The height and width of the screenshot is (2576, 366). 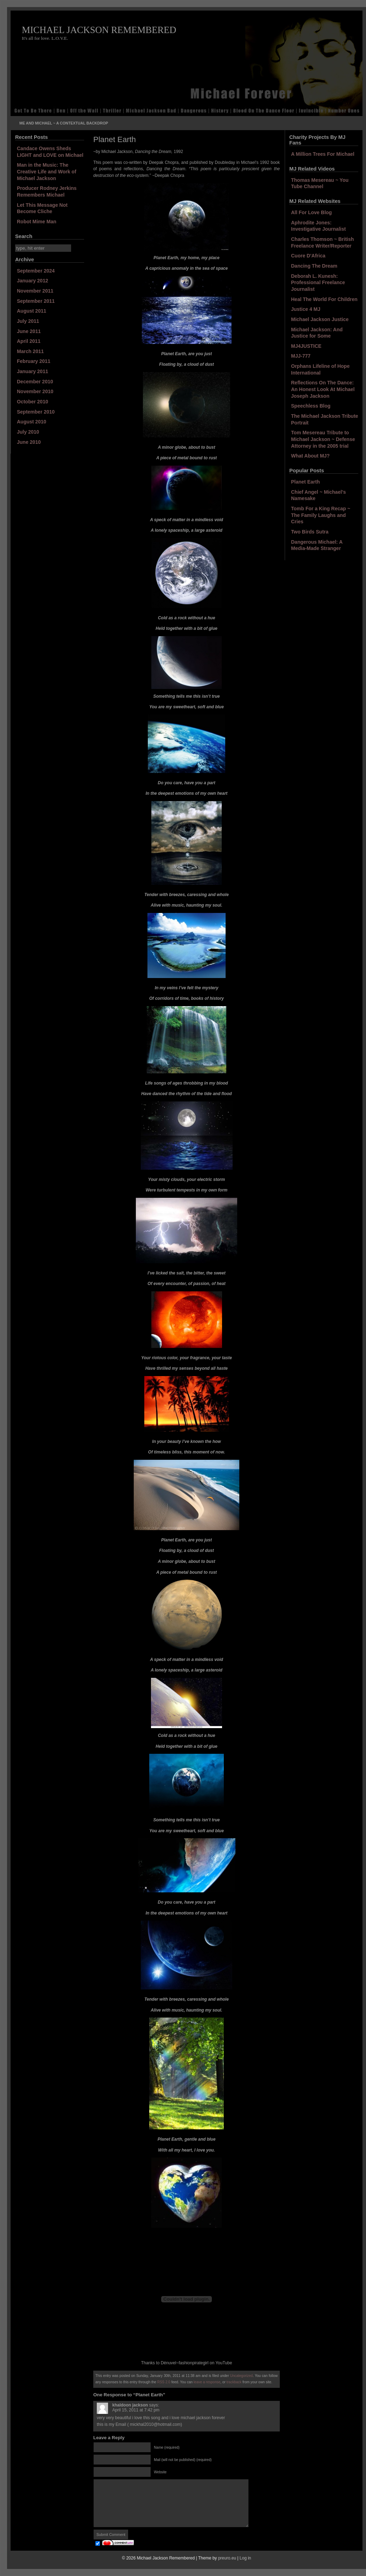 What do you see at coordinates (305, 309) in the screenshot?
I see `Justice 4 MJ` at bounding box center [305, 309].